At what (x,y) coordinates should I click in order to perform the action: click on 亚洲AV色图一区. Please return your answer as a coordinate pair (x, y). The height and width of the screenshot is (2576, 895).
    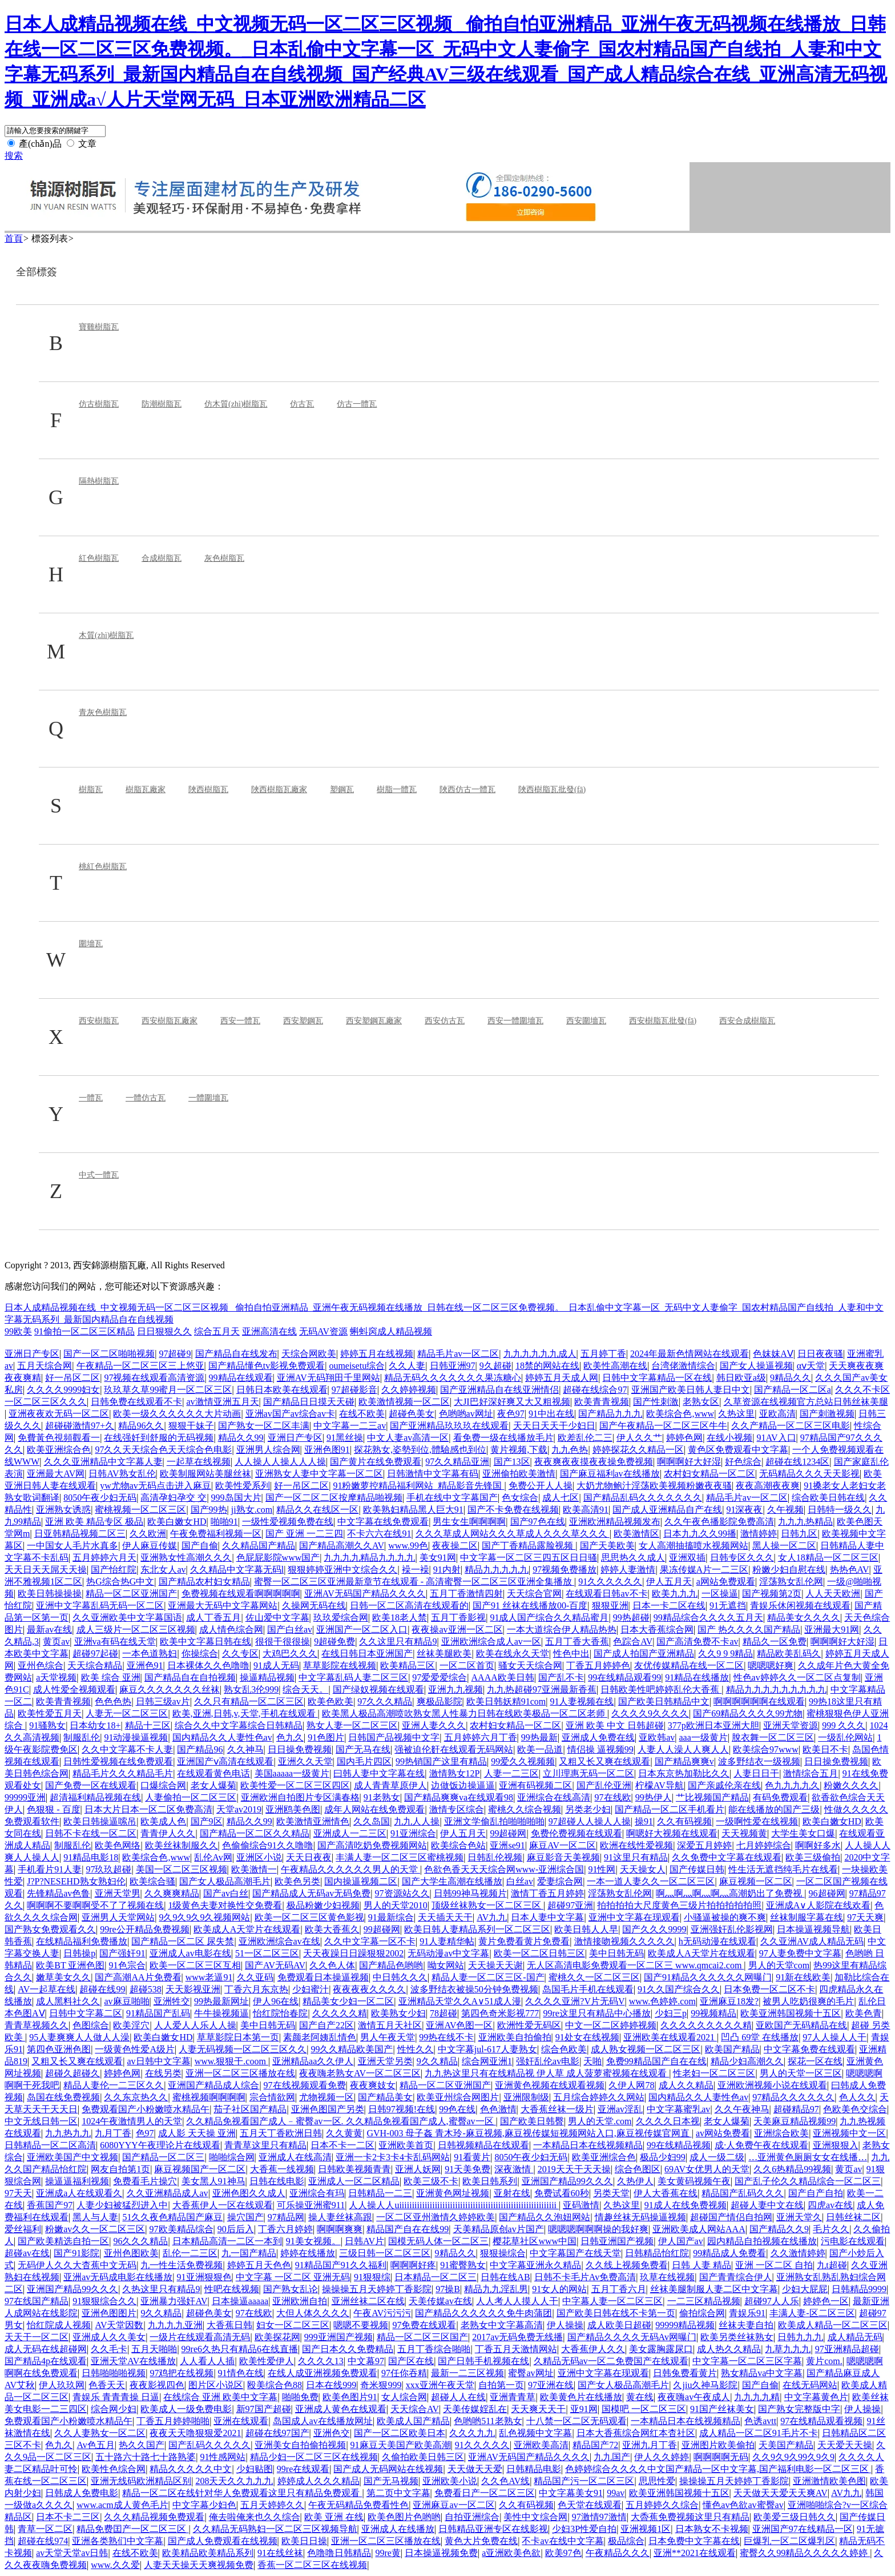
    Looking at the image, I should click on (459, 2025).